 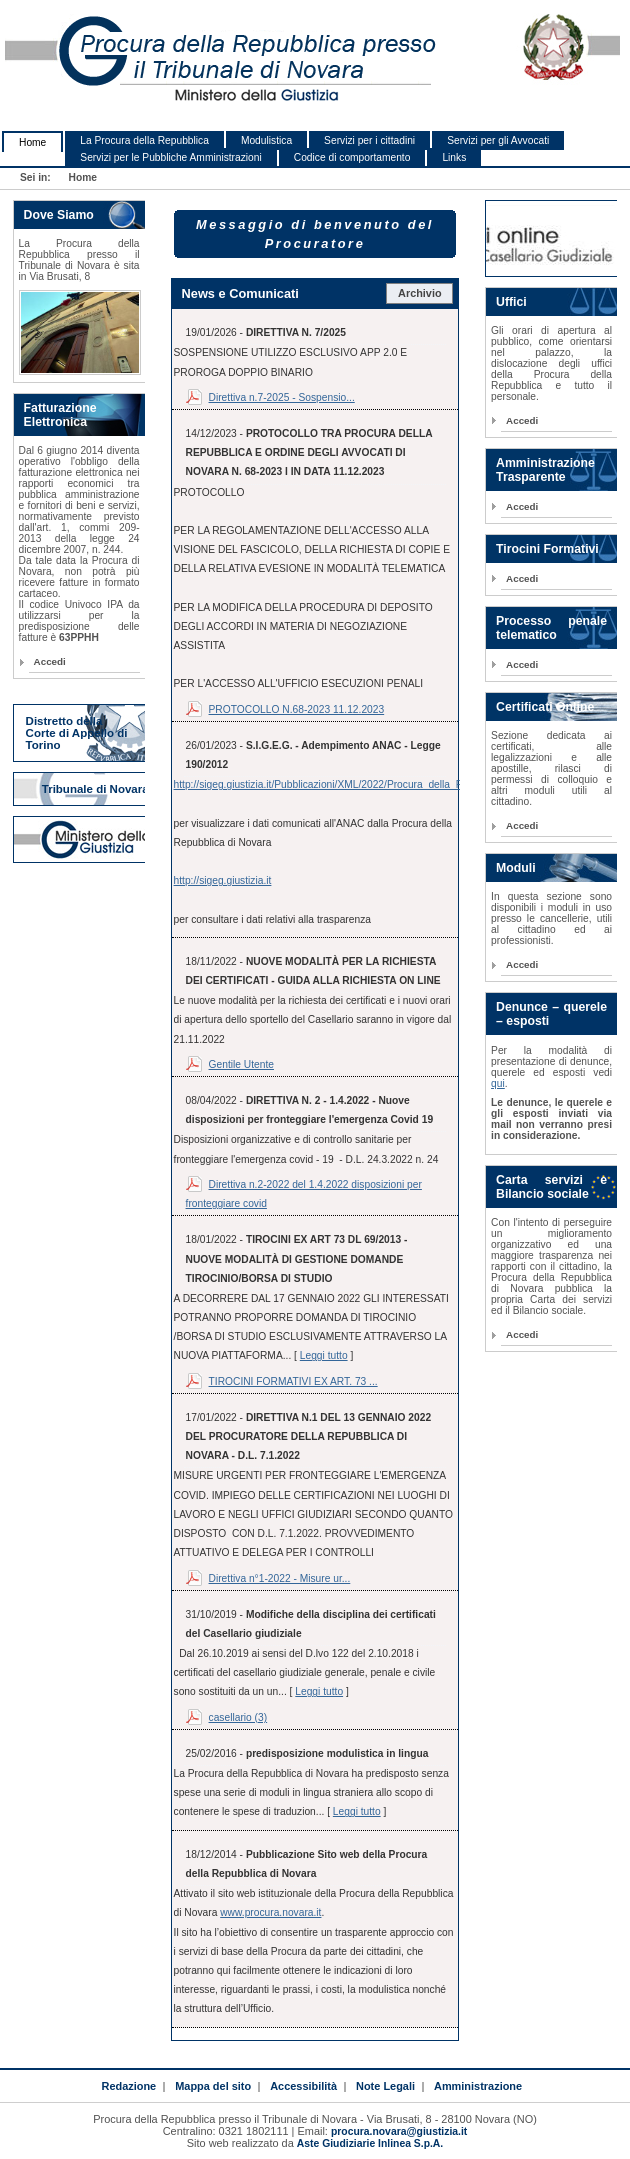 I want to click on http://sigeg.giustizia.it, so click(x=223, y=880).